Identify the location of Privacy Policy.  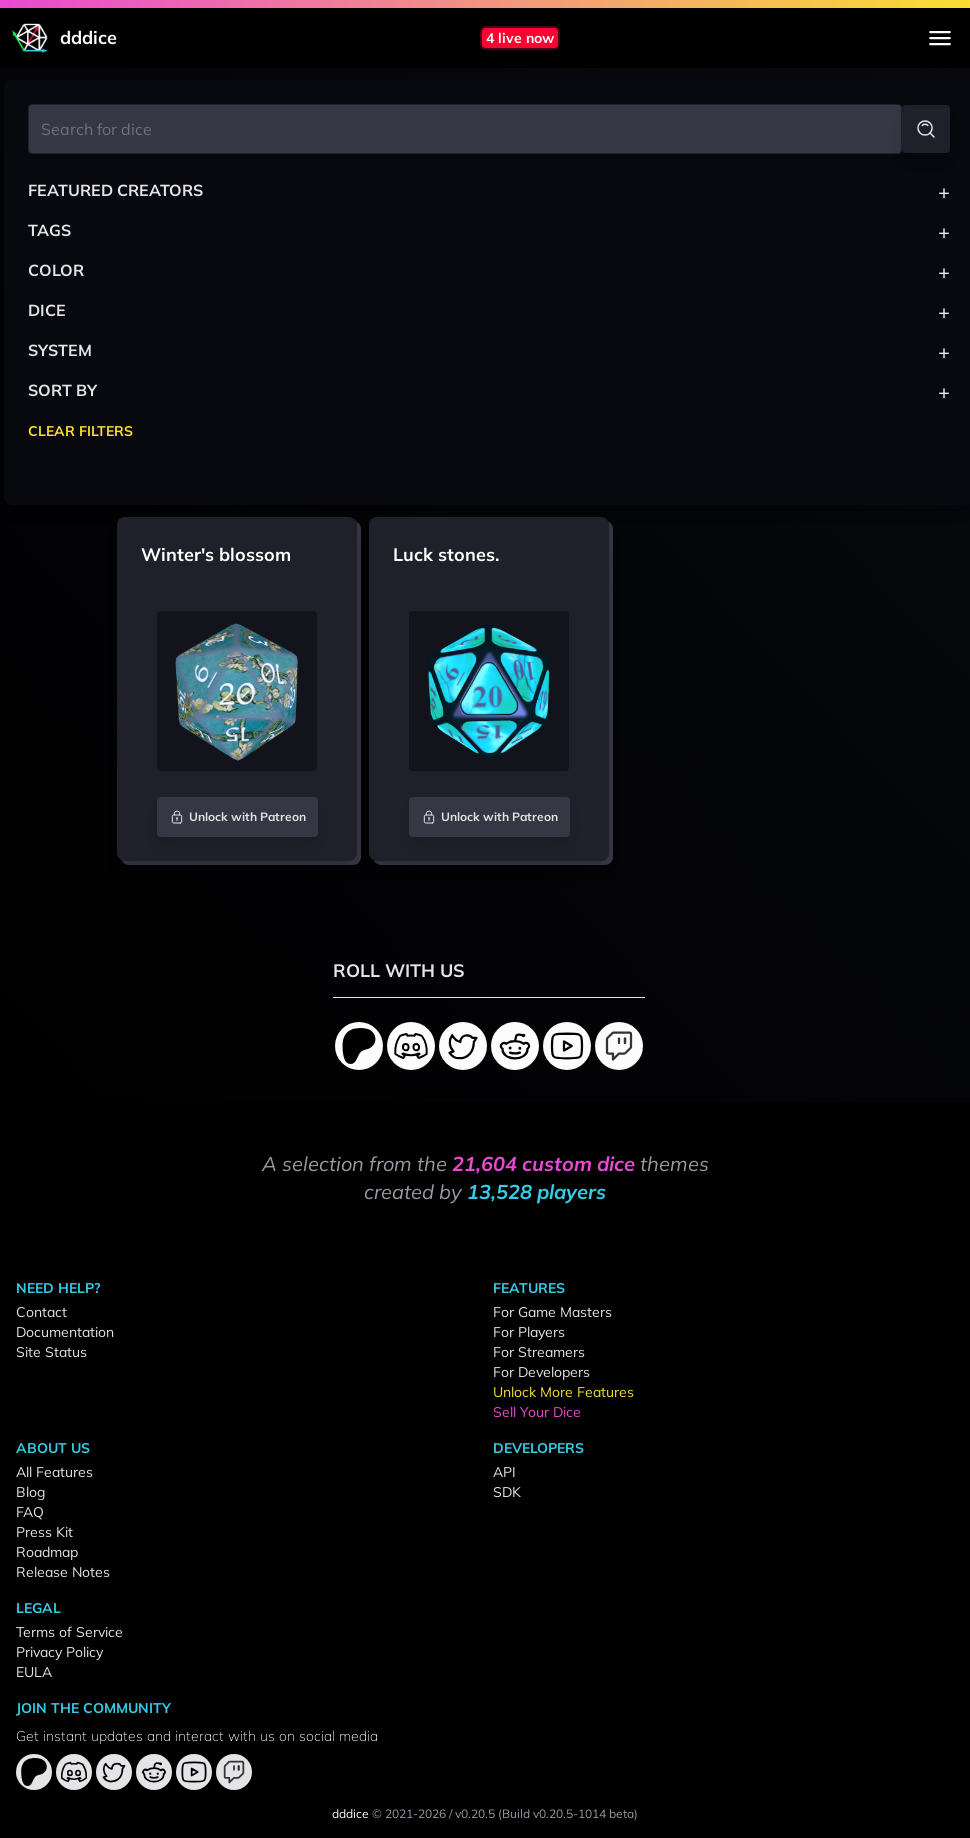
(59, 1652).